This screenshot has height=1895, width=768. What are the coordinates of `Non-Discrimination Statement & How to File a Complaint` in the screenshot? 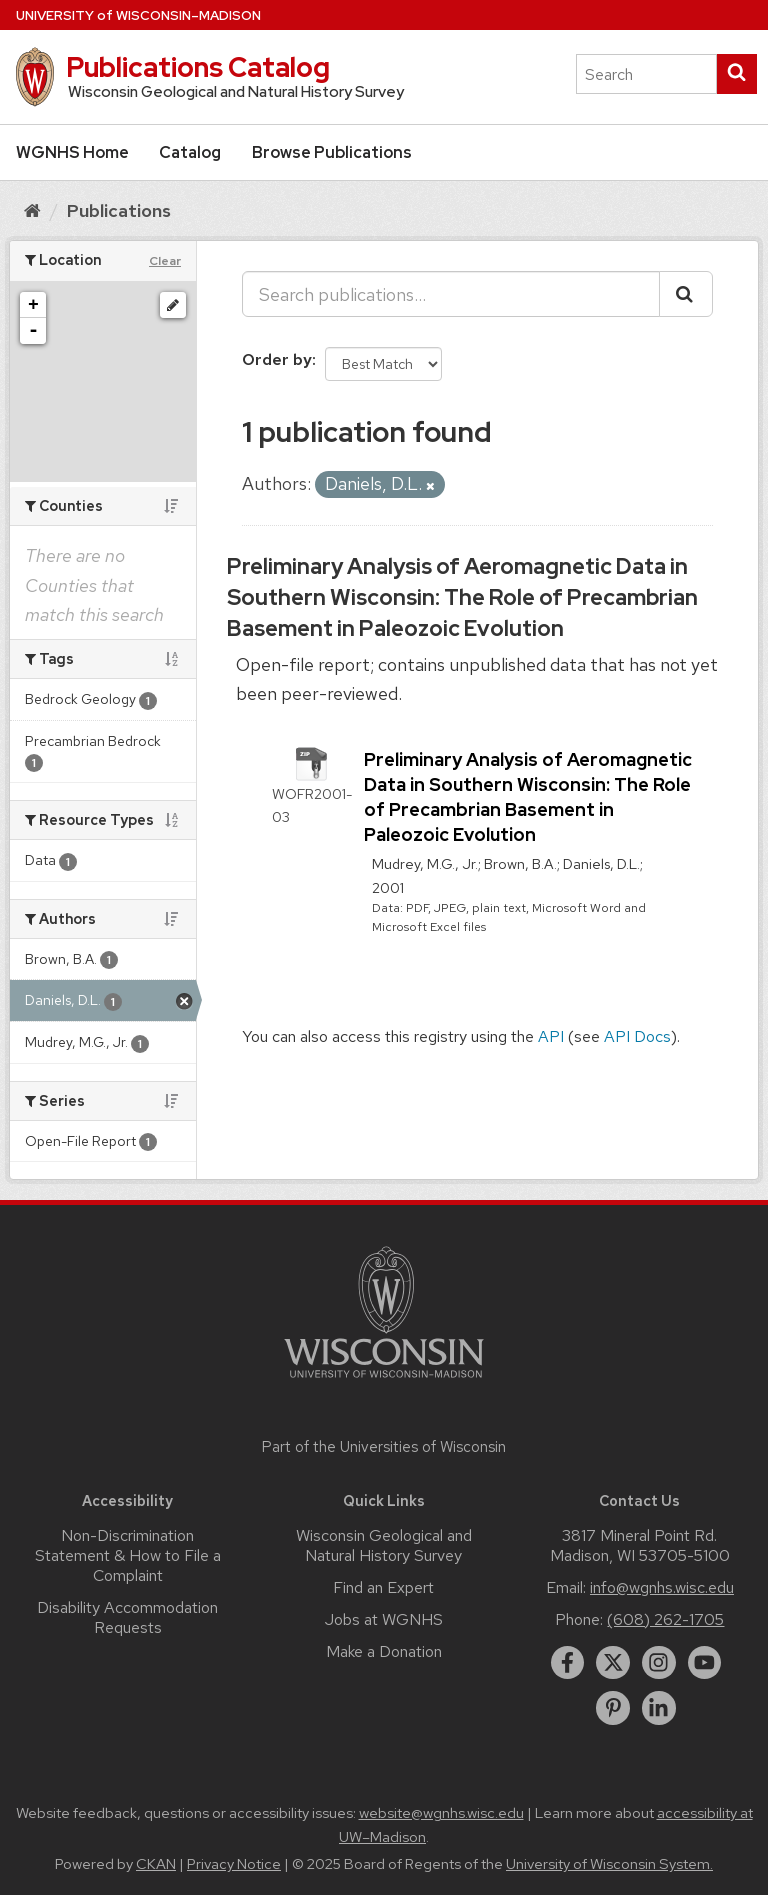 It's located at (128, 1555).